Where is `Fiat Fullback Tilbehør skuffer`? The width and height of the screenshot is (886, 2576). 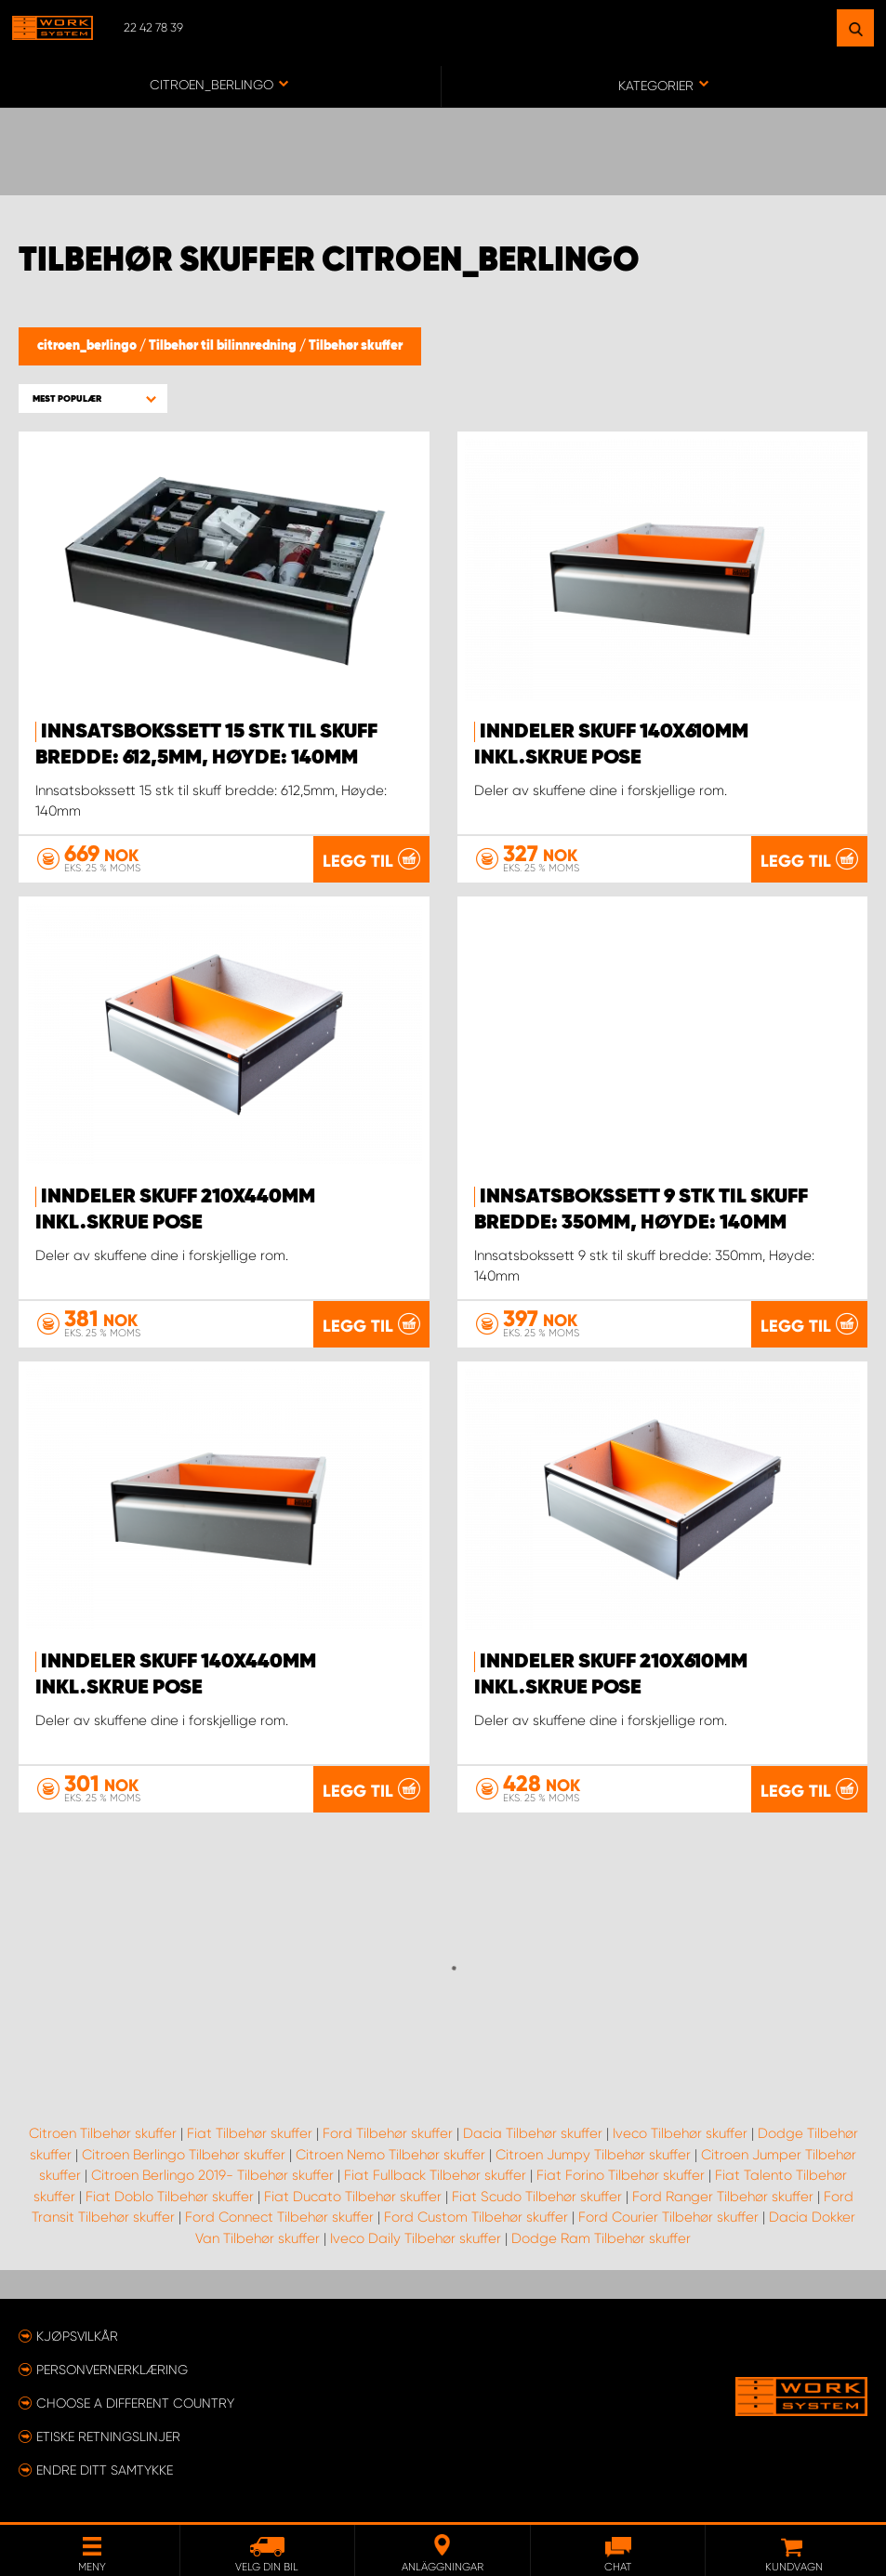
Fiat Fullback Tilbehør skuffer is located at coordinates (435, 2175).